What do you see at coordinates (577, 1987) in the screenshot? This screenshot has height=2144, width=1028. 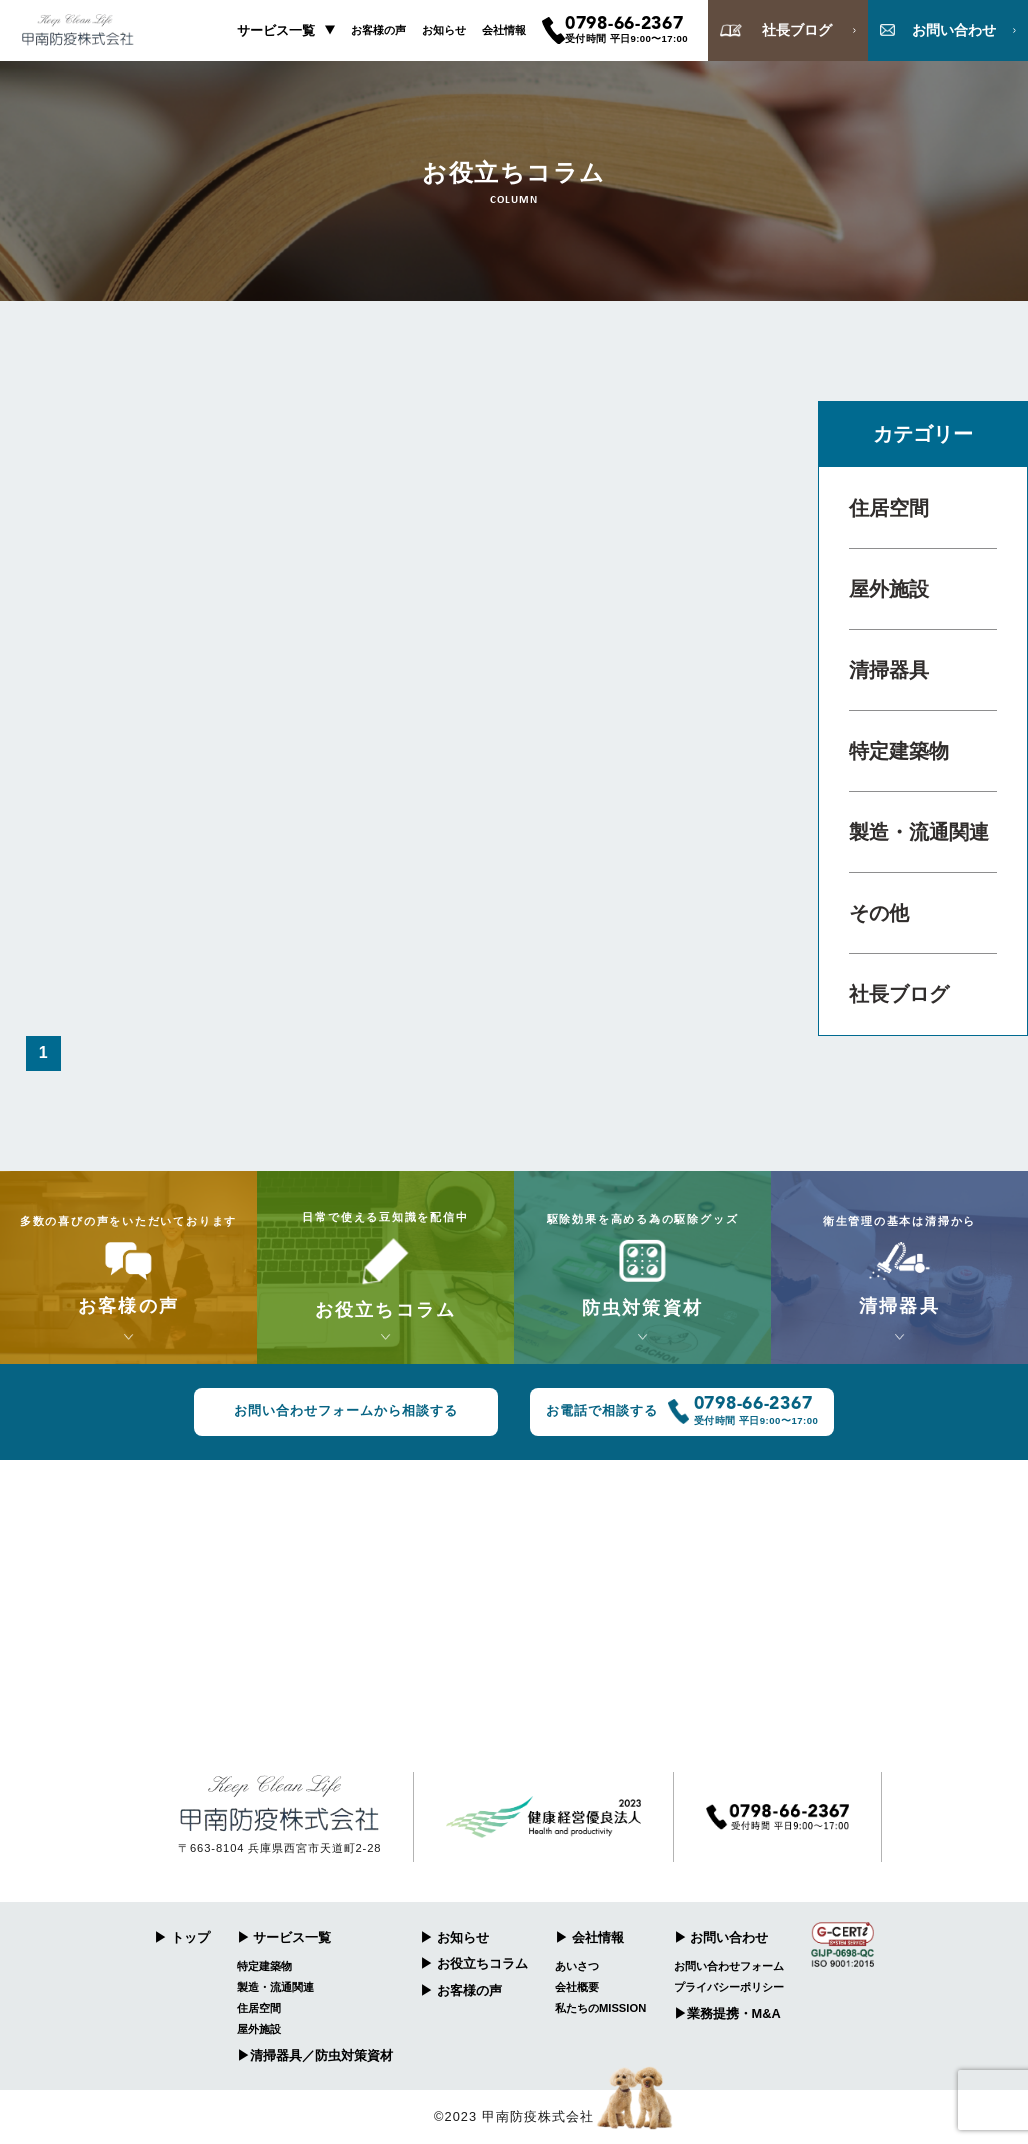 I see `会社概要` at bounding box center [577, 1987].